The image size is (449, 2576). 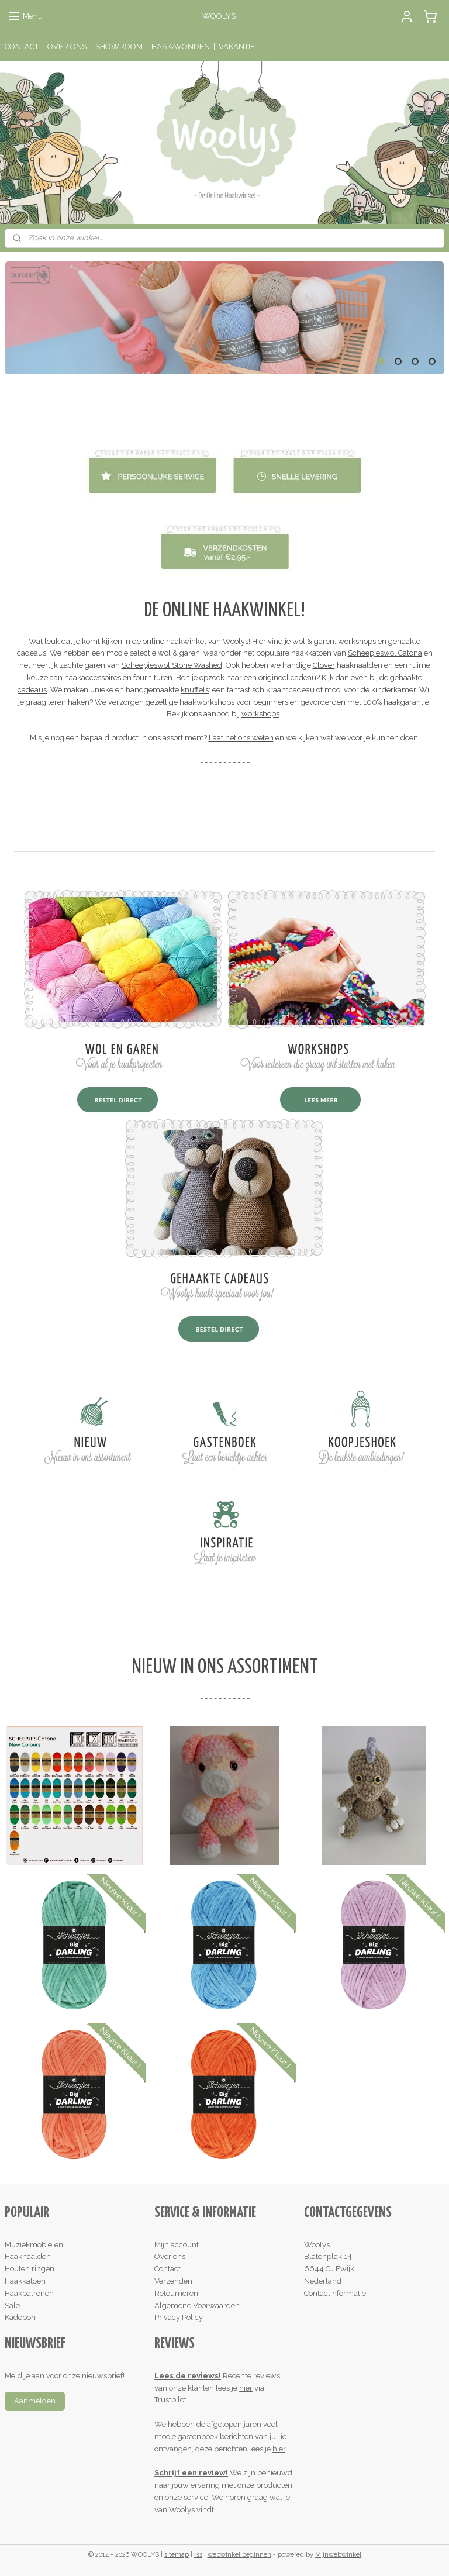 I want to click on OVER ONS, so click(x=67, y=46).